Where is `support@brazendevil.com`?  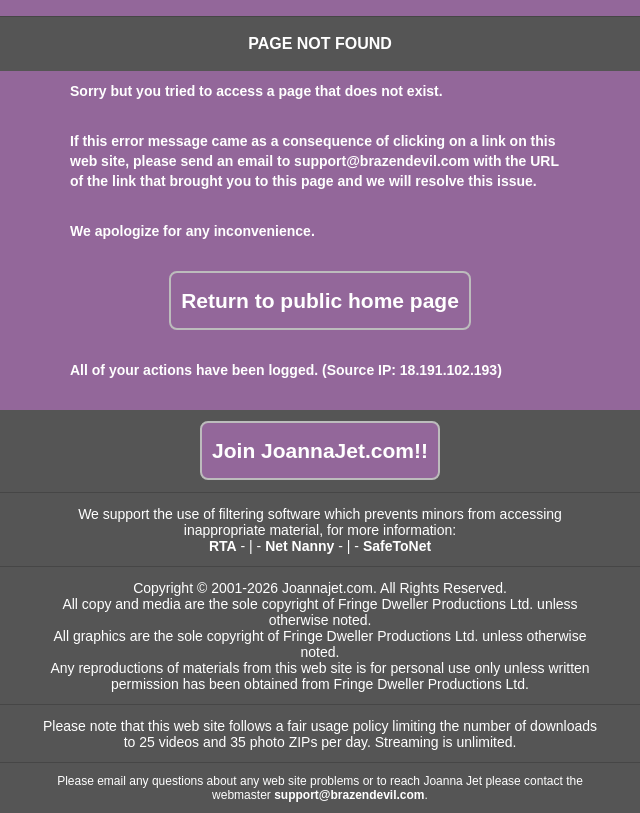
support@brazendevil.com is located at coordinates (381, 161).